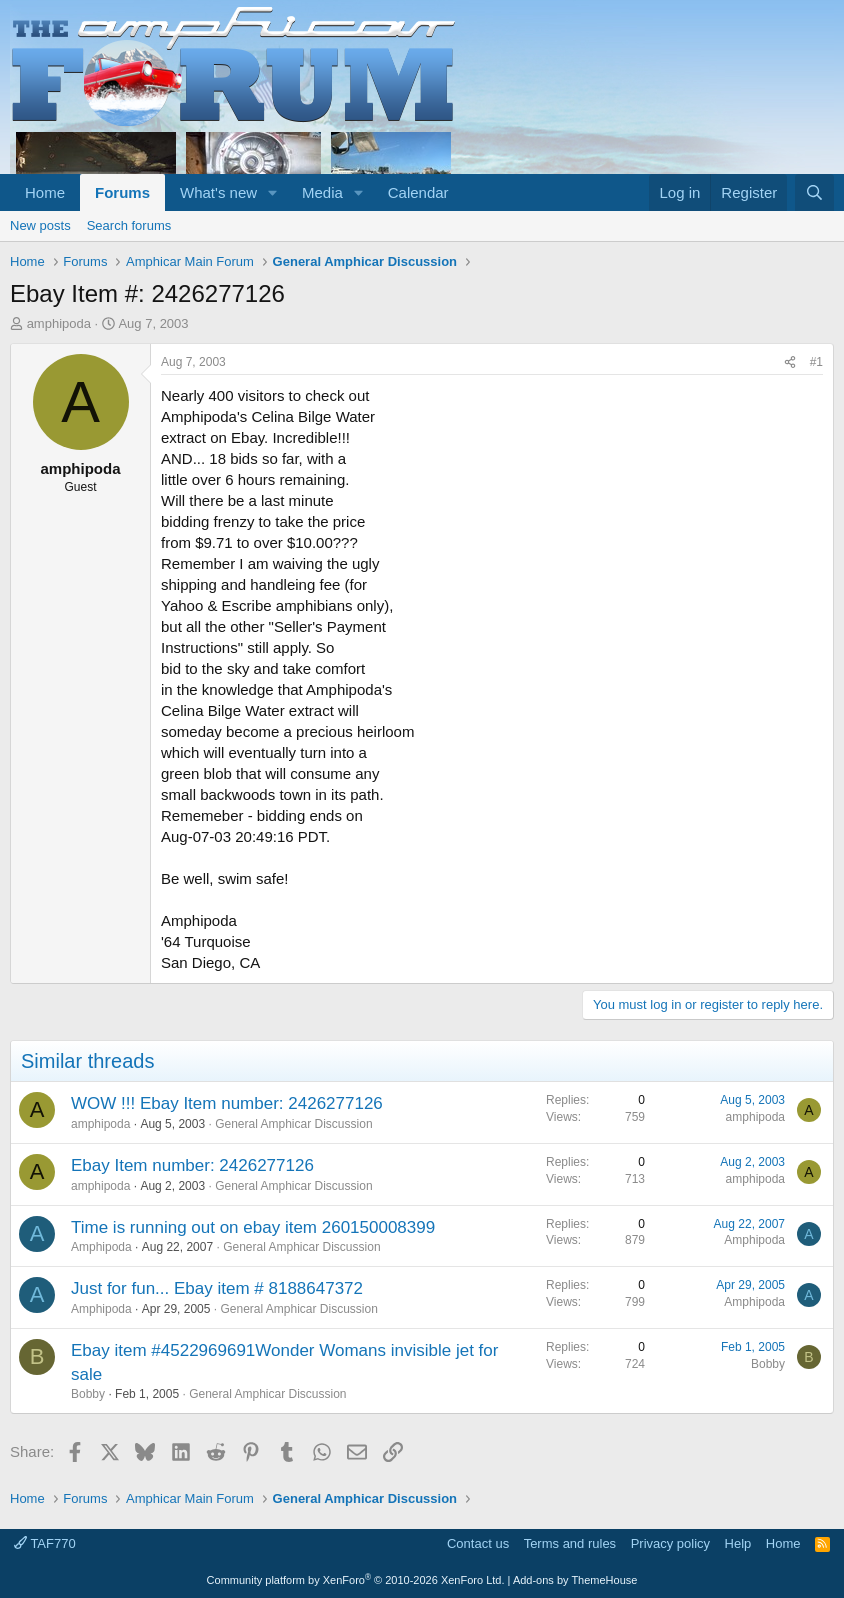 This screenshot has width=844, height=1598. What do you see at coordinates (738, 1543) in the screenshot?
I see `Help` at bounding box center [738, 1543].